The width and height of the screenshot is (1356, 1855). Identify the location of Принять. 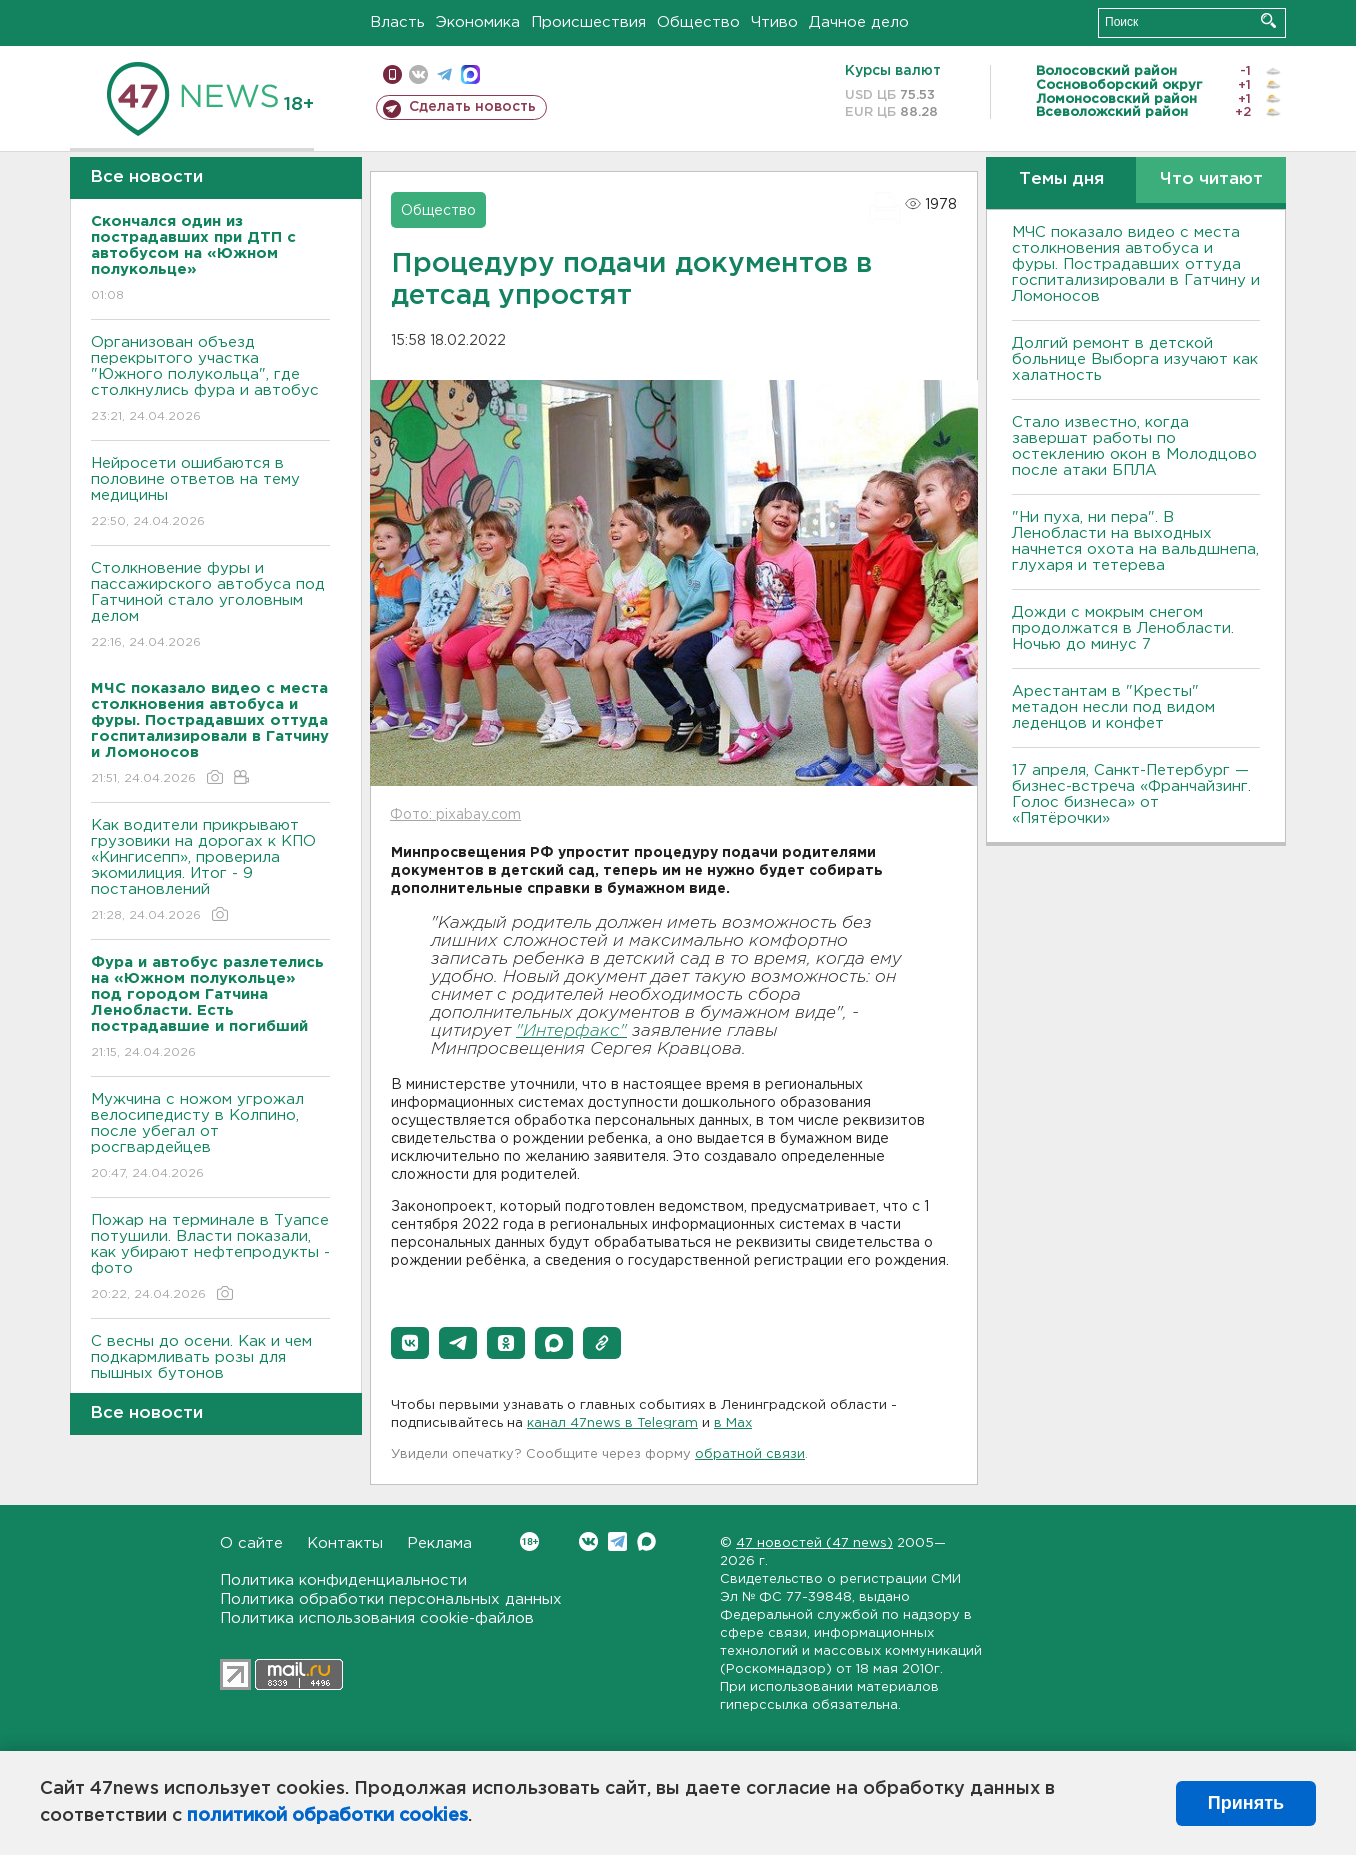
(1246, 1803).